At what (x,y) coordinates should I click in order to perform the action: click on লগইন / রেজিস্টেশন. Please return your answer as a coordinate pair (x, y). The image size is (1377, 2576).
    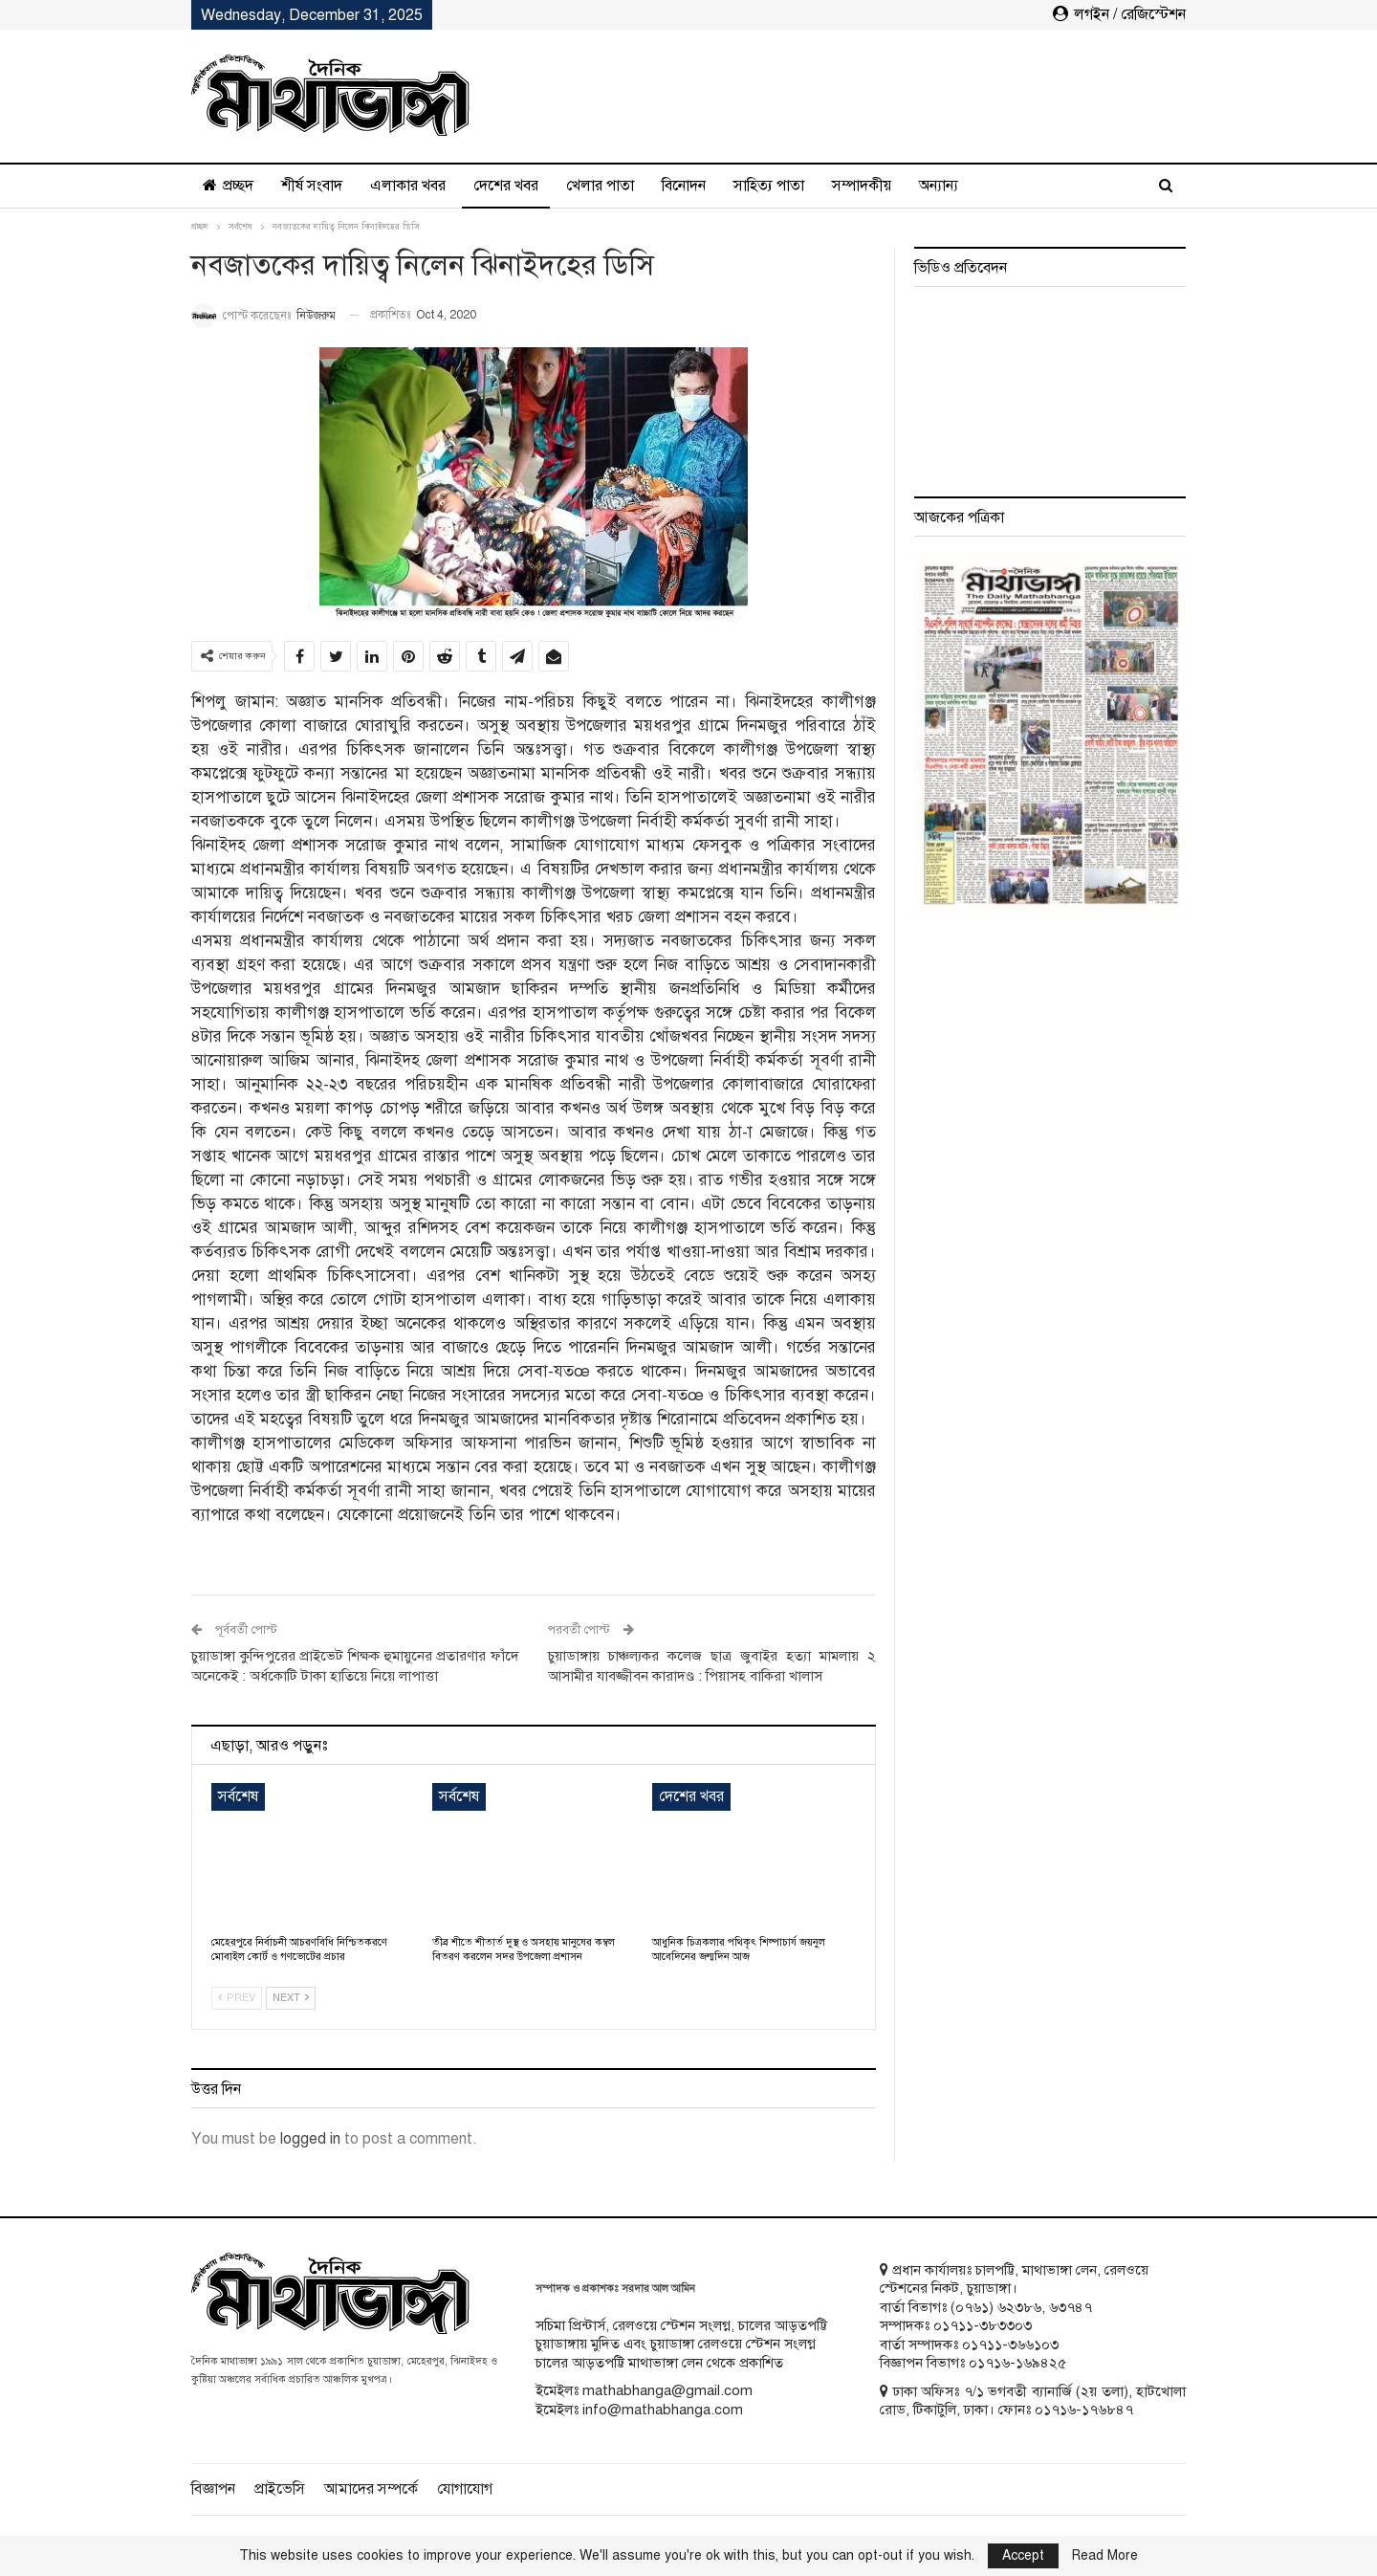
    Looking at the image, I should click on (1119, 14).